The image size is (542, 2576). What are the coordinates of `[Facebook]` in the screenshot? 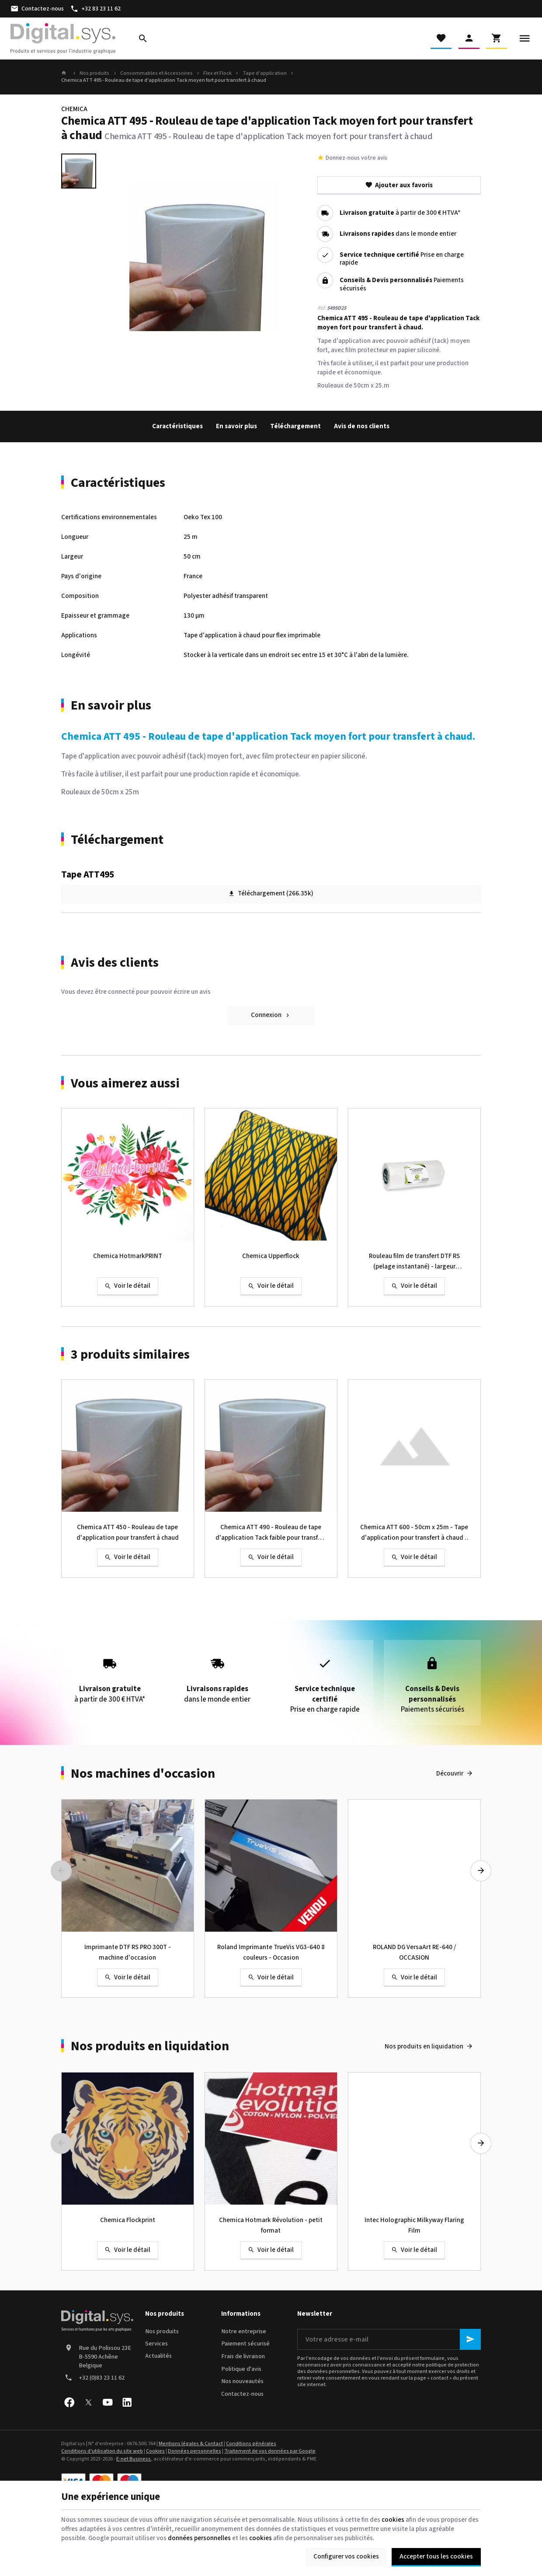 It's located at (69, 2402).